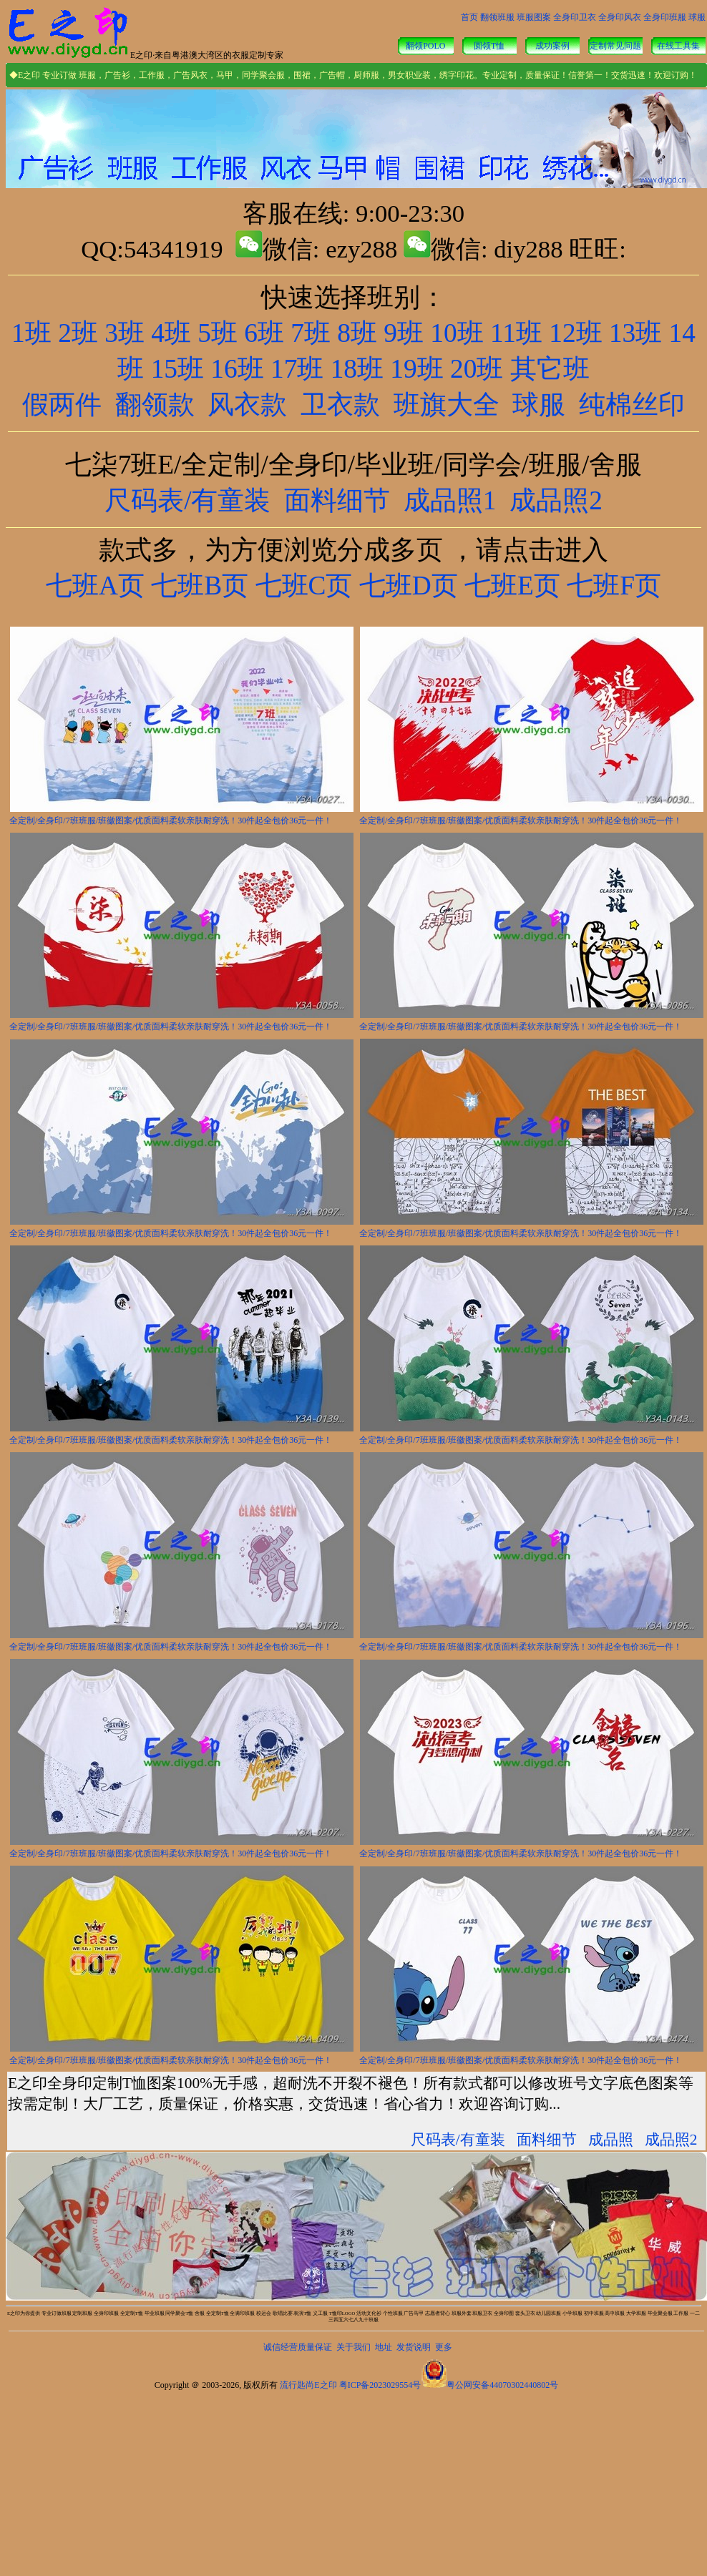 The height and width of the screenshot is (2576, 707). Describe the element at coordinates (124, 333) in the screenshot. I see `3班` at that location.